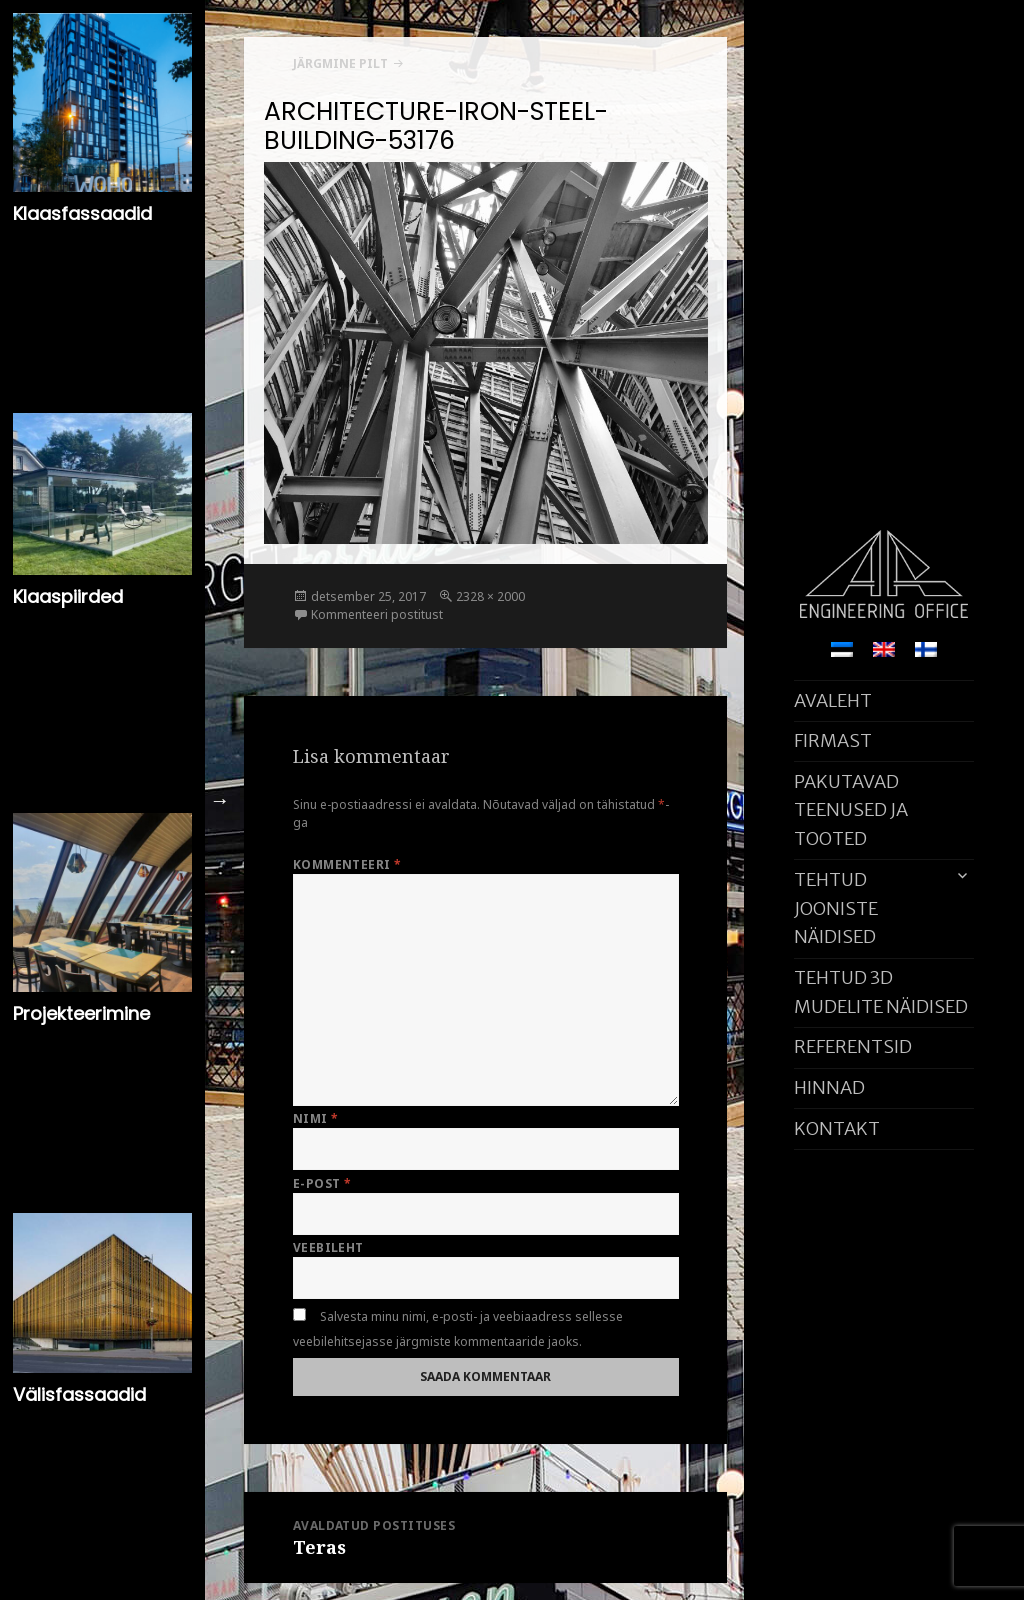 The height and width of the screenshot is (1600, 1024). Describe the element at coordinates (316, 1118) in the screenshot. I see `Nimi` at that location.